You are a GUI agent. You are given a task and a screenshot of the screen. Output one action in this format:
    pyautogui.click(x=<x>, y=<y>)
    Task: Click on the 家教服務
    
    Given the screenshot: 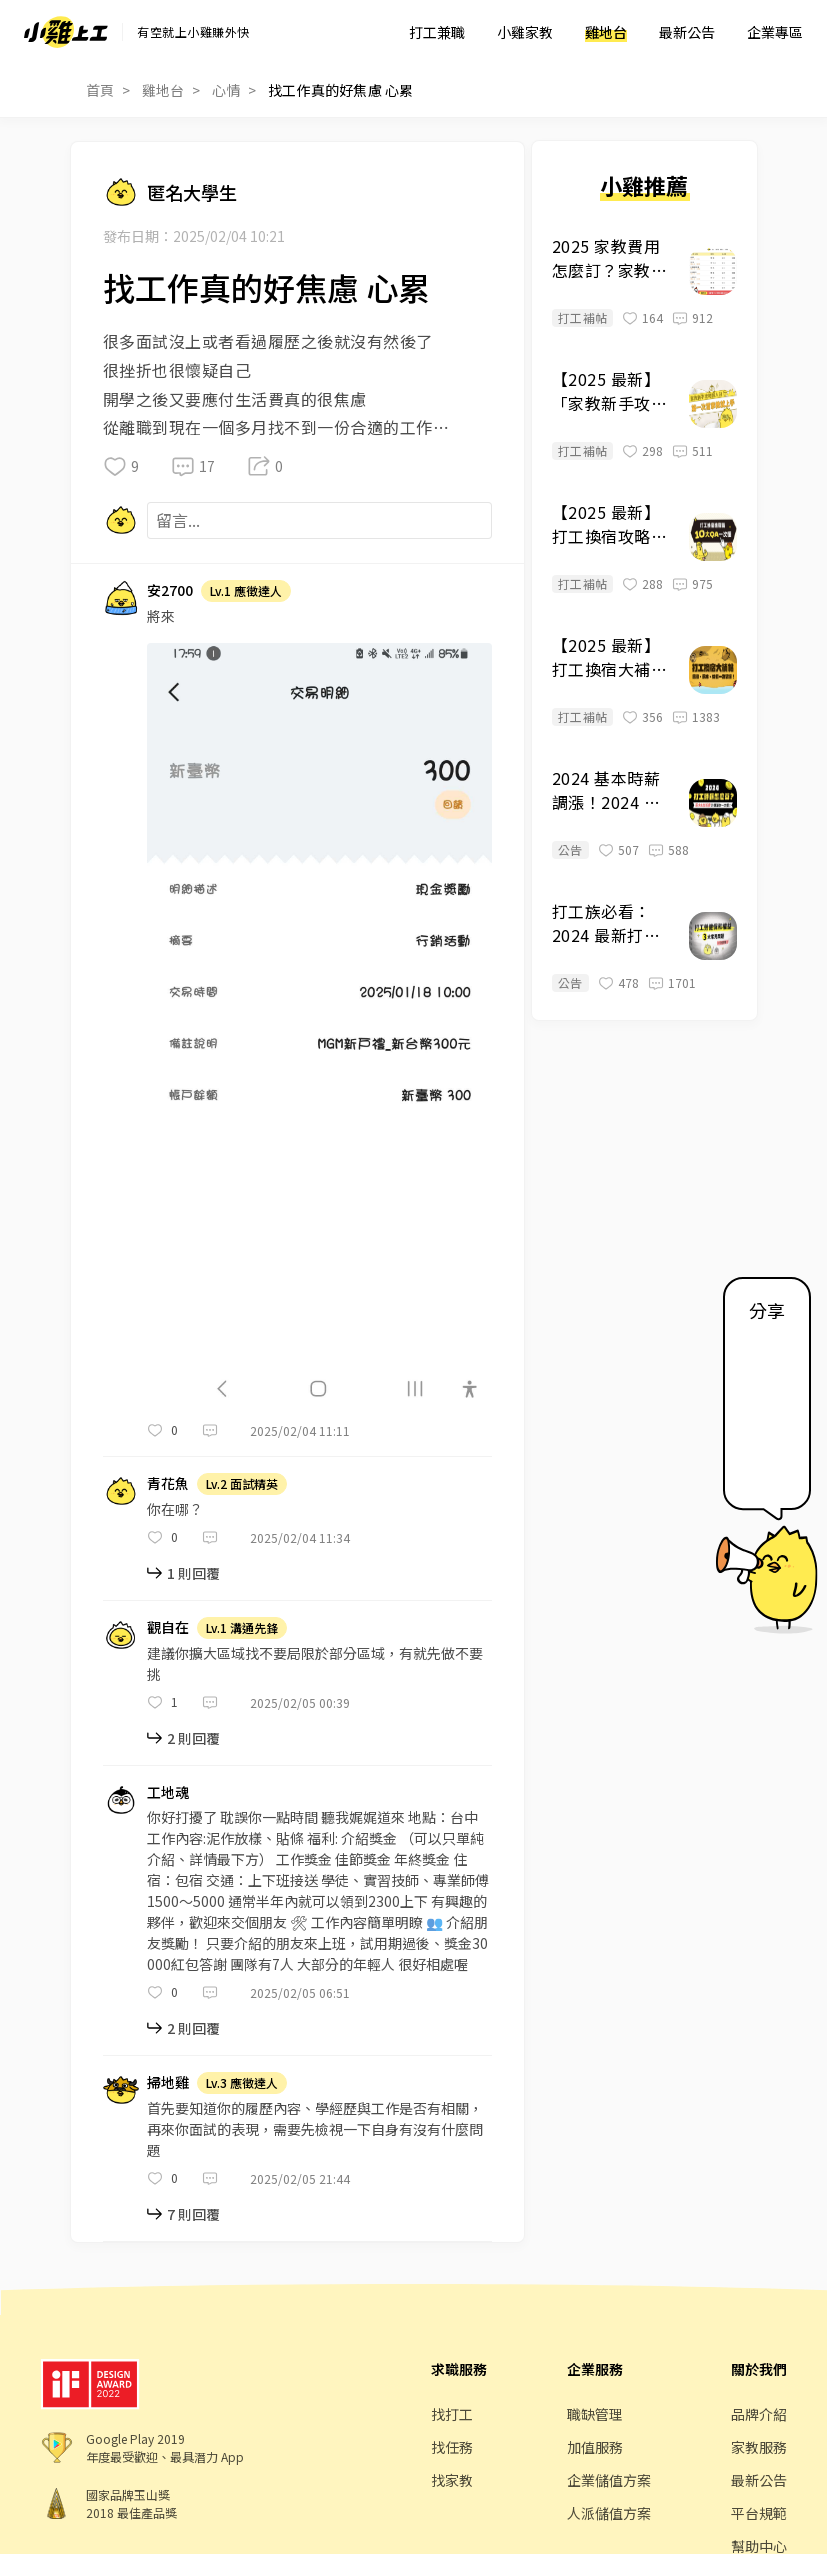 What is the action you would take?
    pyautogui.click(x=759, y=2447)
    